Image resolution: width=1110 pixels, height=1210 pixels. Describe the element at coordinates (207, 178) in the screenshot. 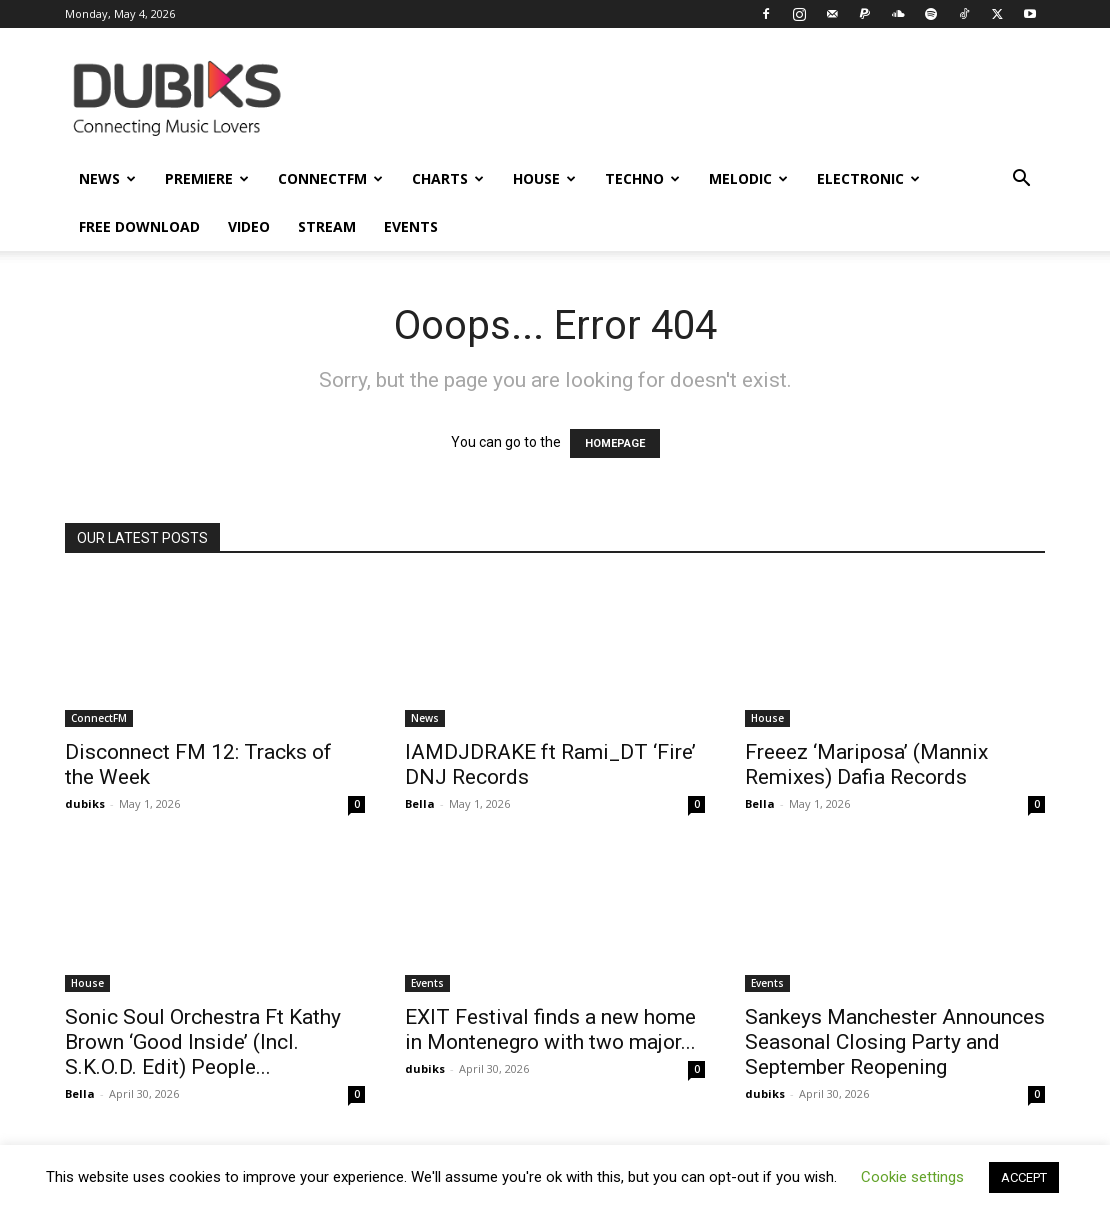

I see `Premiere` at that location.